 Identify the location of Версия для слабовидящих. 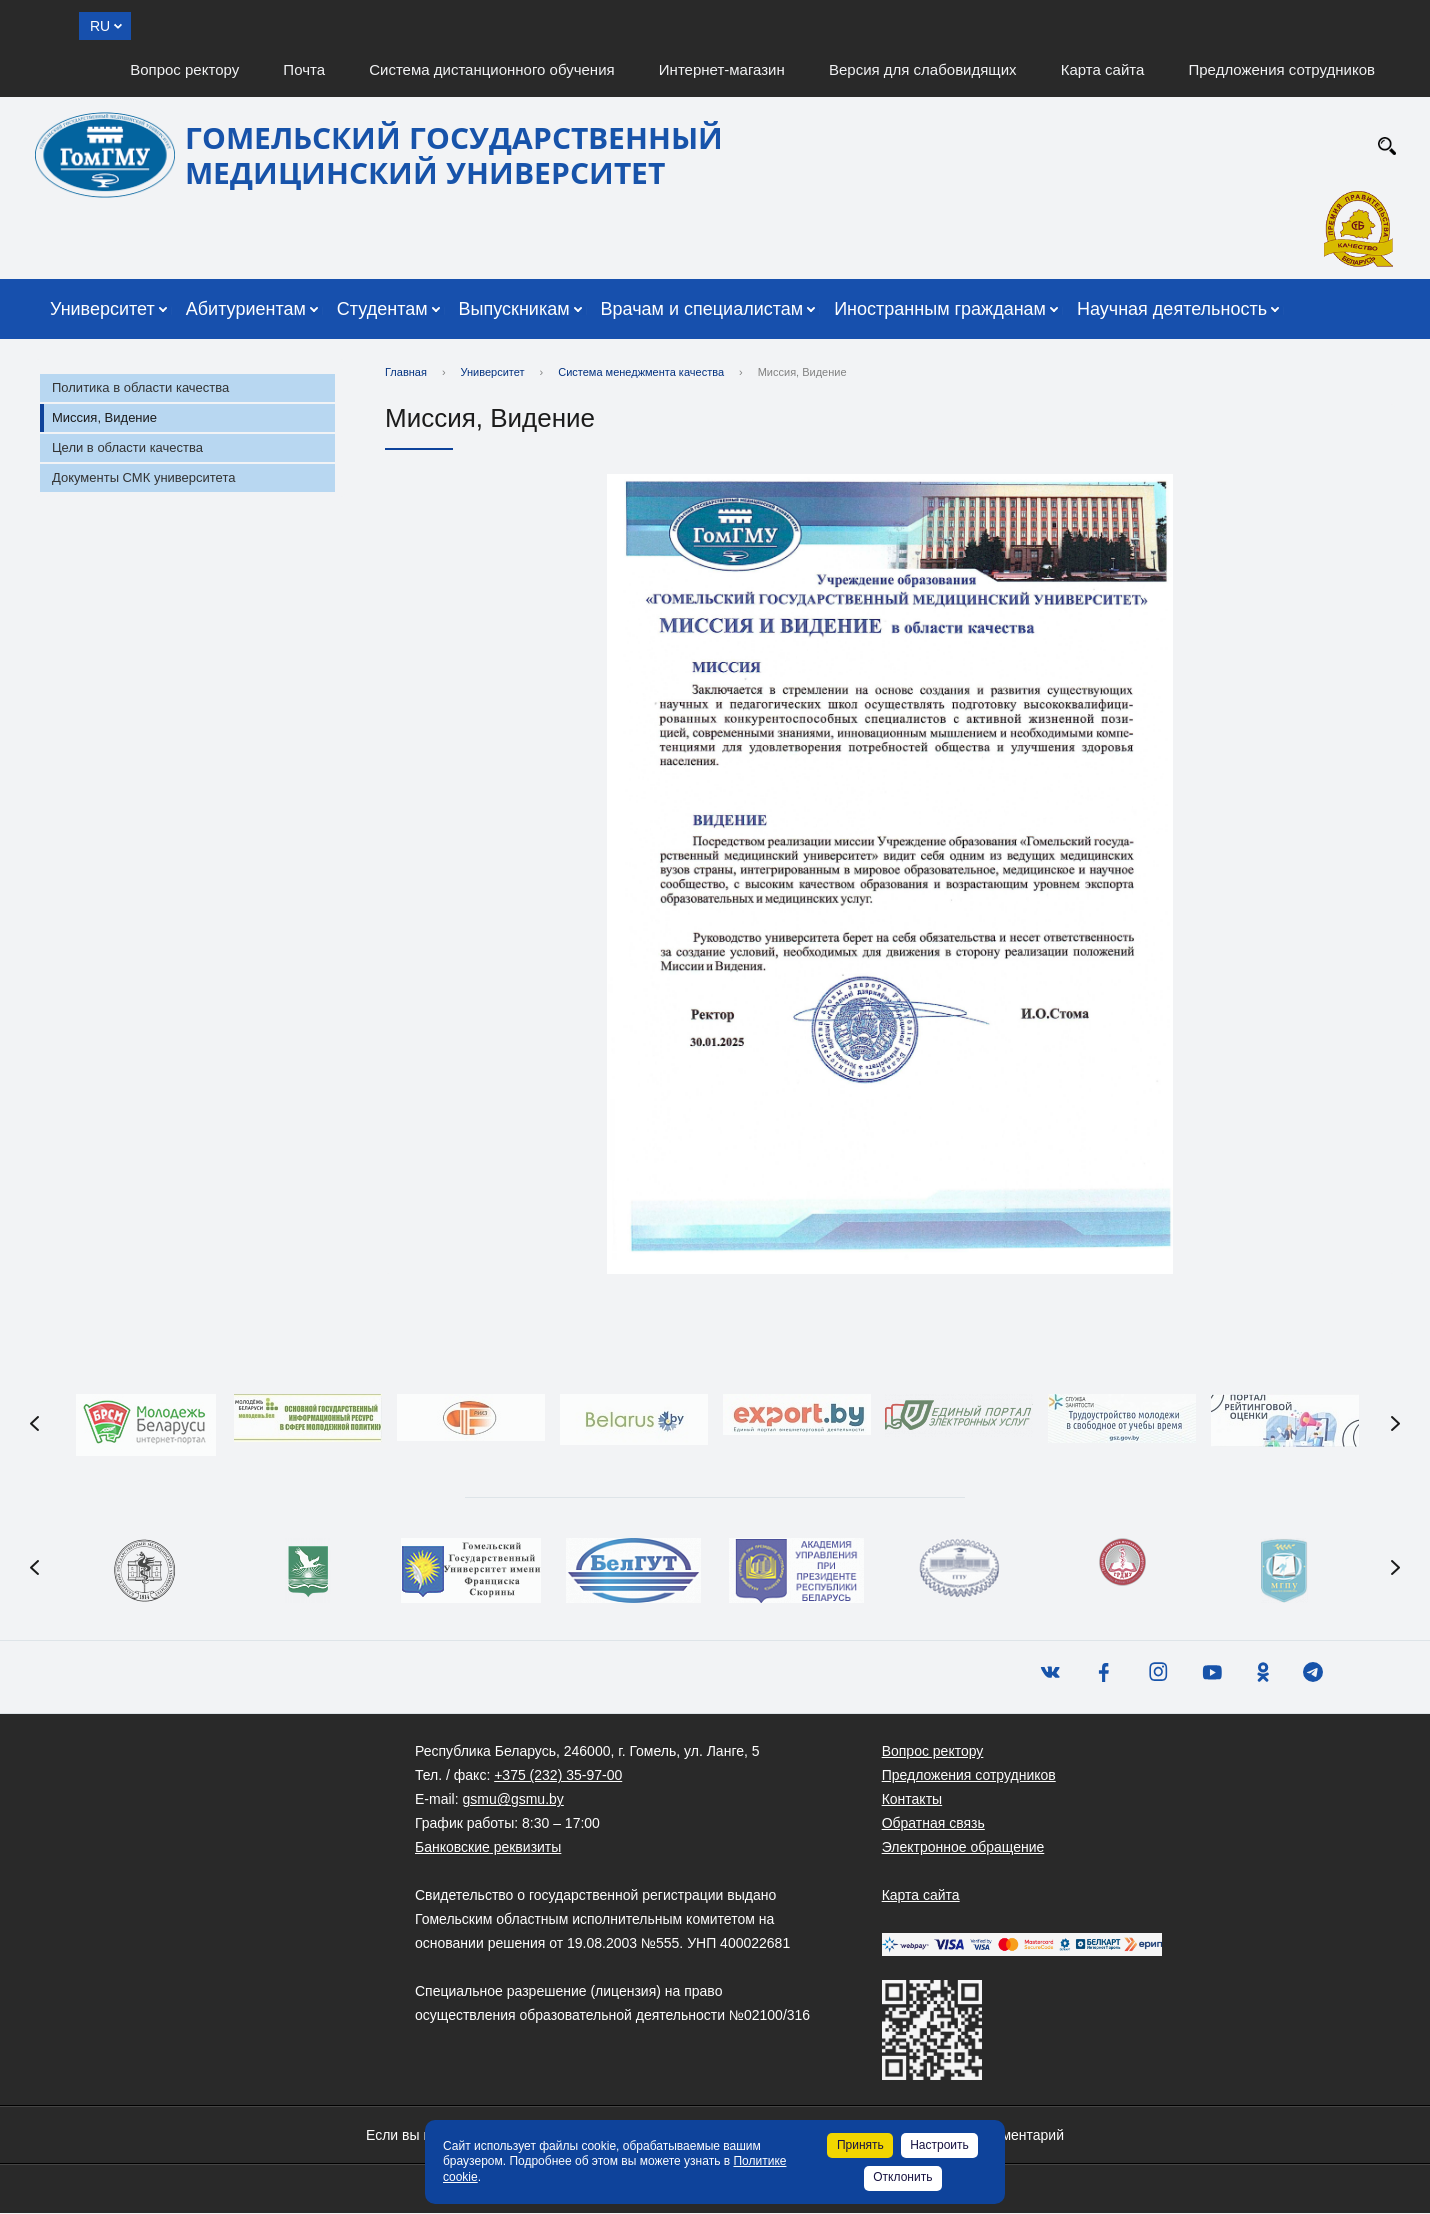
(923, 69).